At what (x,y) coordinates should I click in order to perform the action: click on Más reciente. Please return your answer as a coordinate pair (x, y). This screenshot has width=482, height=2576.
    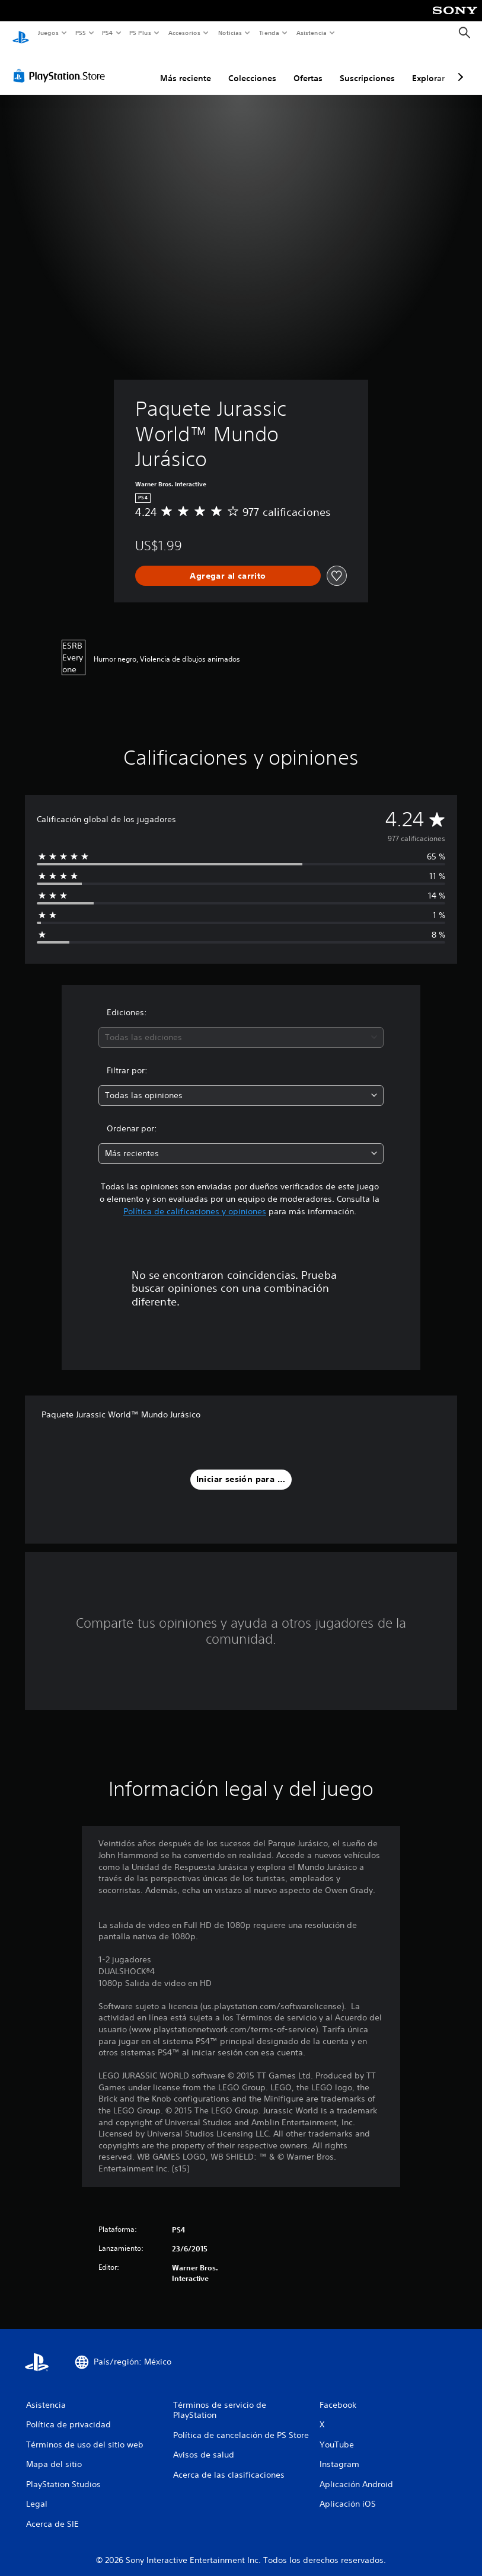
    Looking at the image, I should click on (185, 67).